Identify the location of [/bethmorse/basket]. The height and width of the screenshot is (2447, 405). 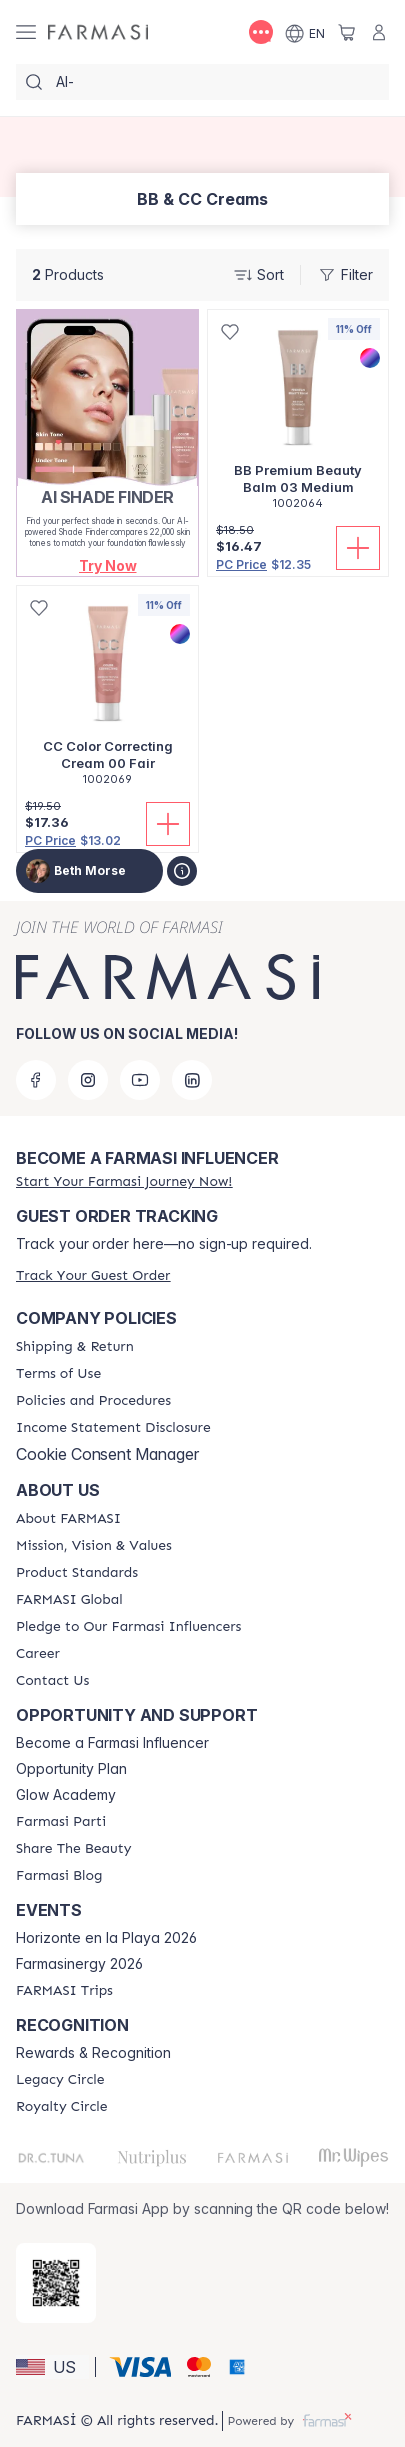
(347, 32).